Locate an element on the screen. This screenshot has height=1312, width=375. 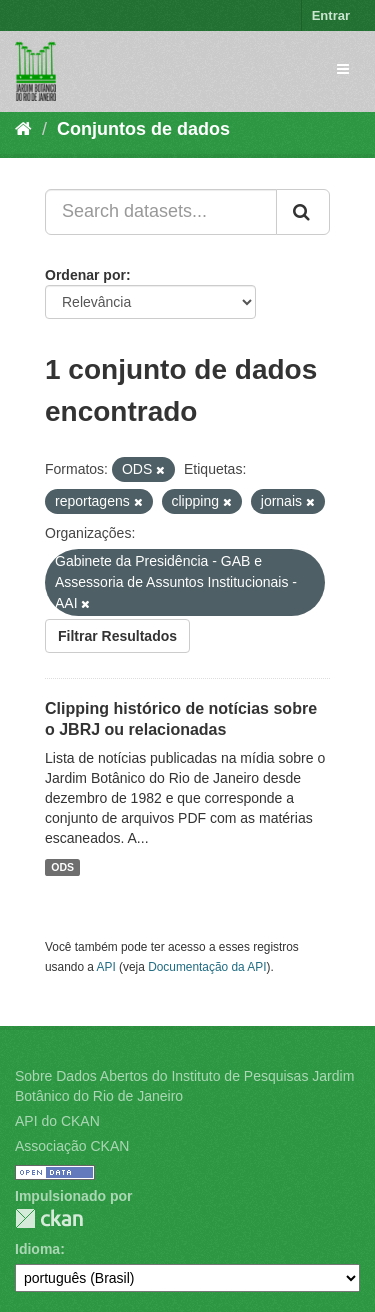
Documentação da API is located at coordinates (207, 967).